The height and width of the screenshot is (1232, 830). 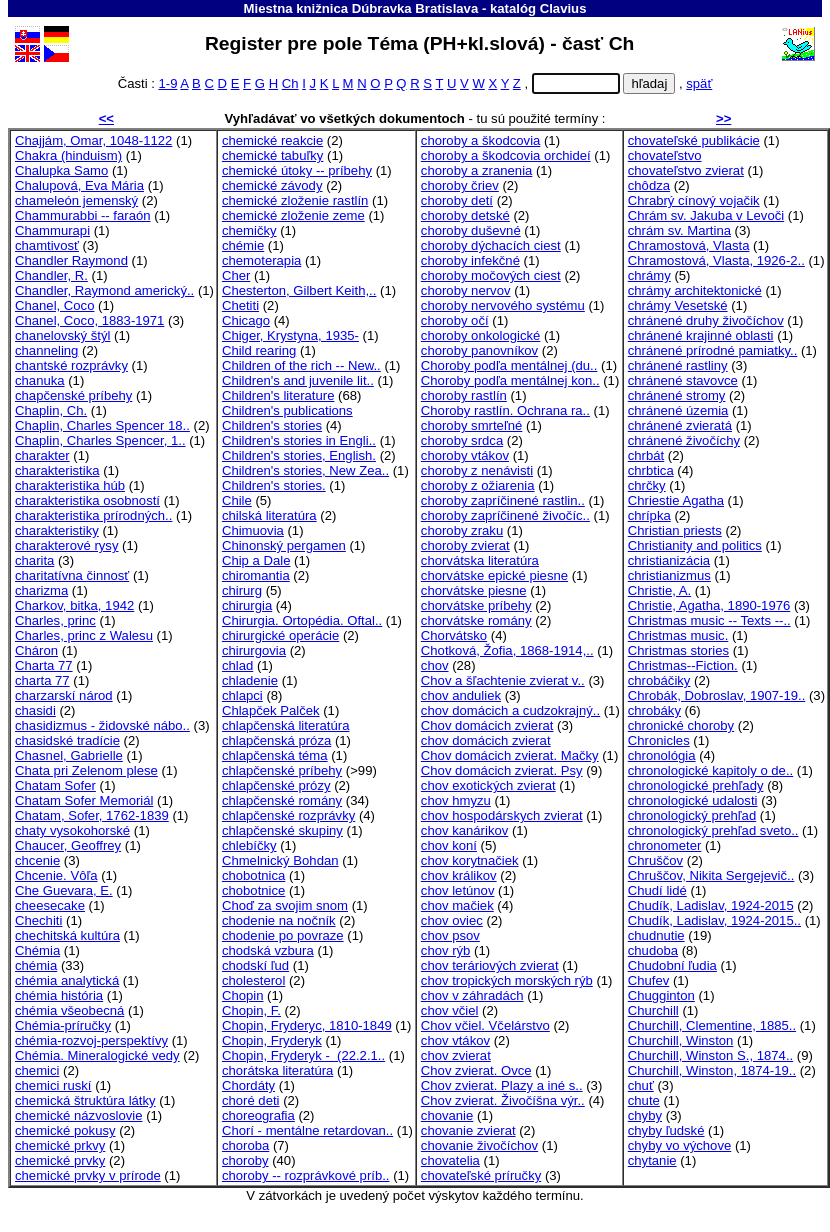 I want to click on Chirurgia. Ortopédia. Oftal.., so click(x=302, y=620).